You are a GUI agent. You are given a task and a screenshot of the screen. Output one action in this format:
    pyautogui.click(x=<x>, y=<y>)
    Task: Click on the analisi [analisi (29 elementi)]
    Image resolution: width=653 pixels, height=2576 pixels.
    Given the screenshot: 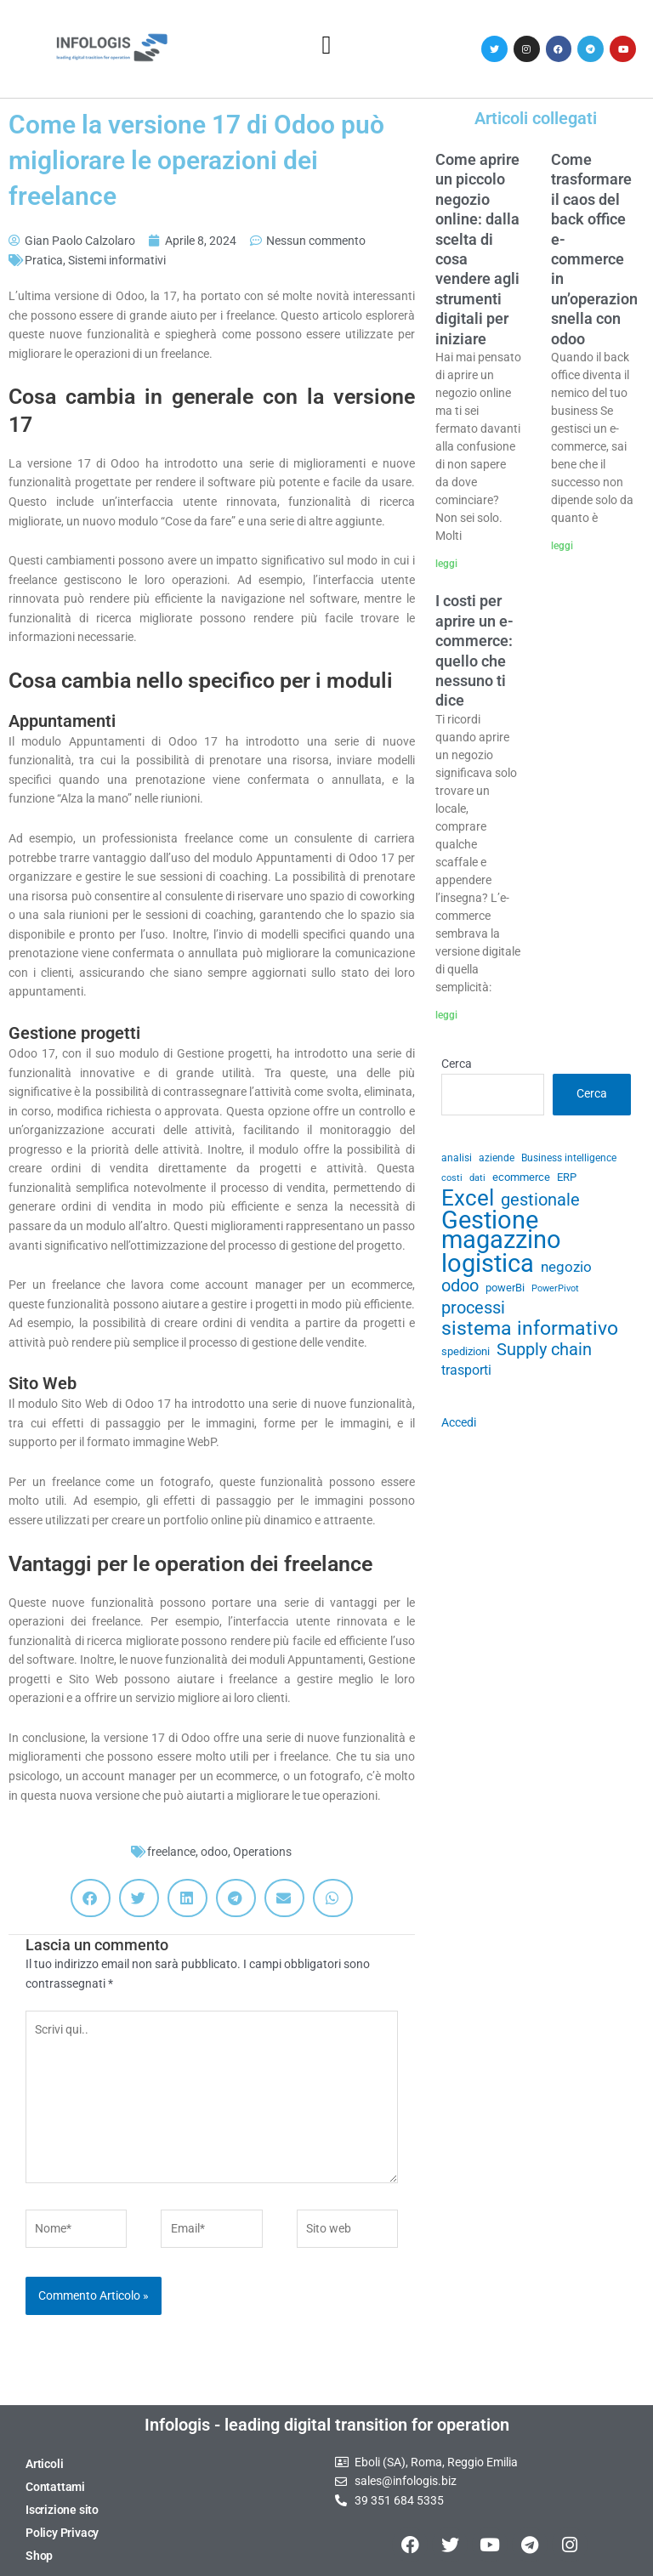 What is the action you would take?
    pyautogui.click(x=456, y=1158)
    